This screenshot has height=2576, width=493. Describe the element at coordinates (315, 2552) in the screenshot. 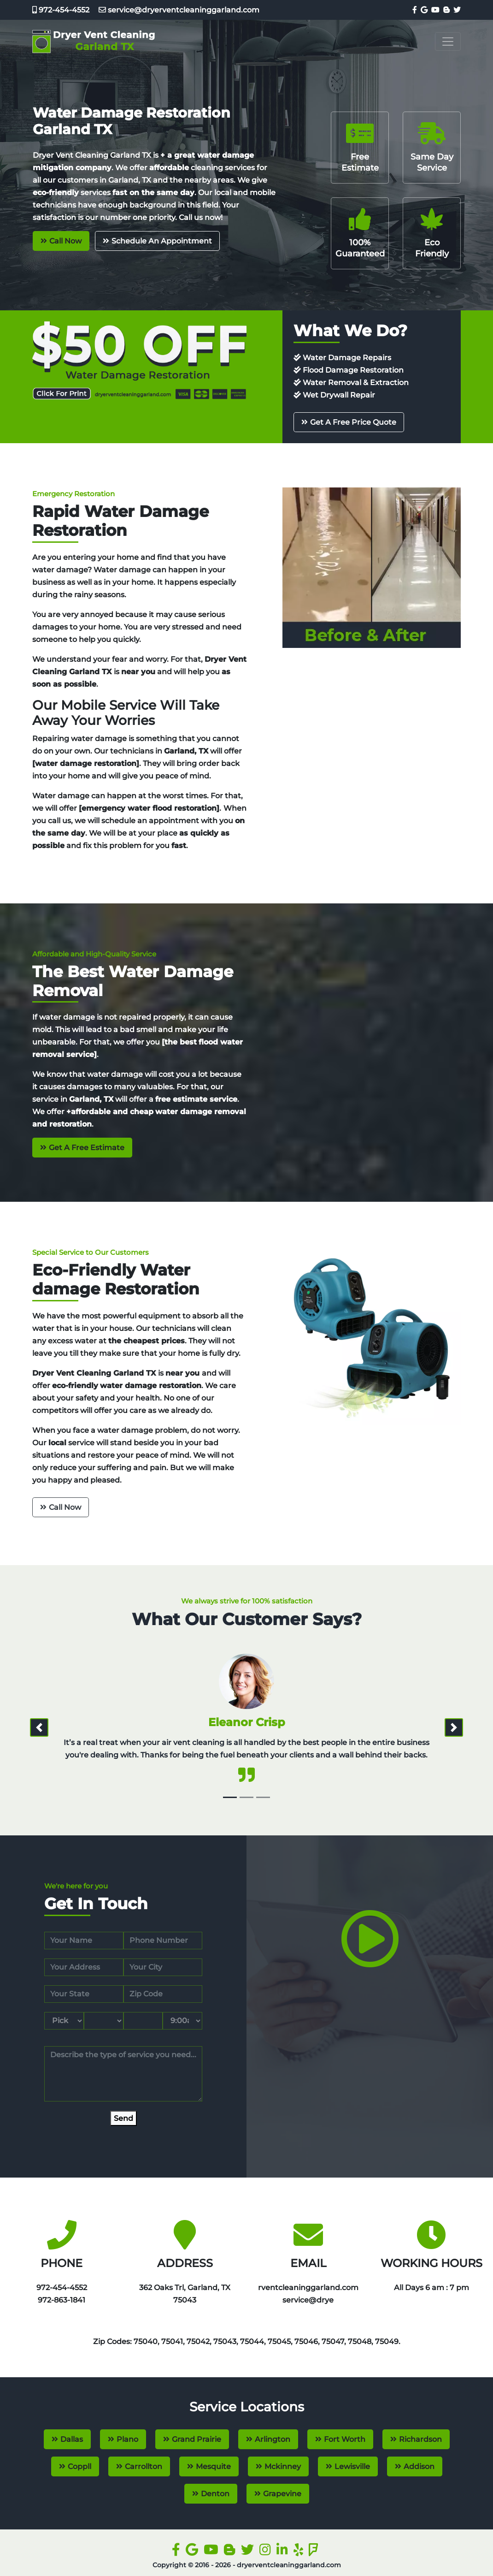

I see `[foursquare]` at that location.